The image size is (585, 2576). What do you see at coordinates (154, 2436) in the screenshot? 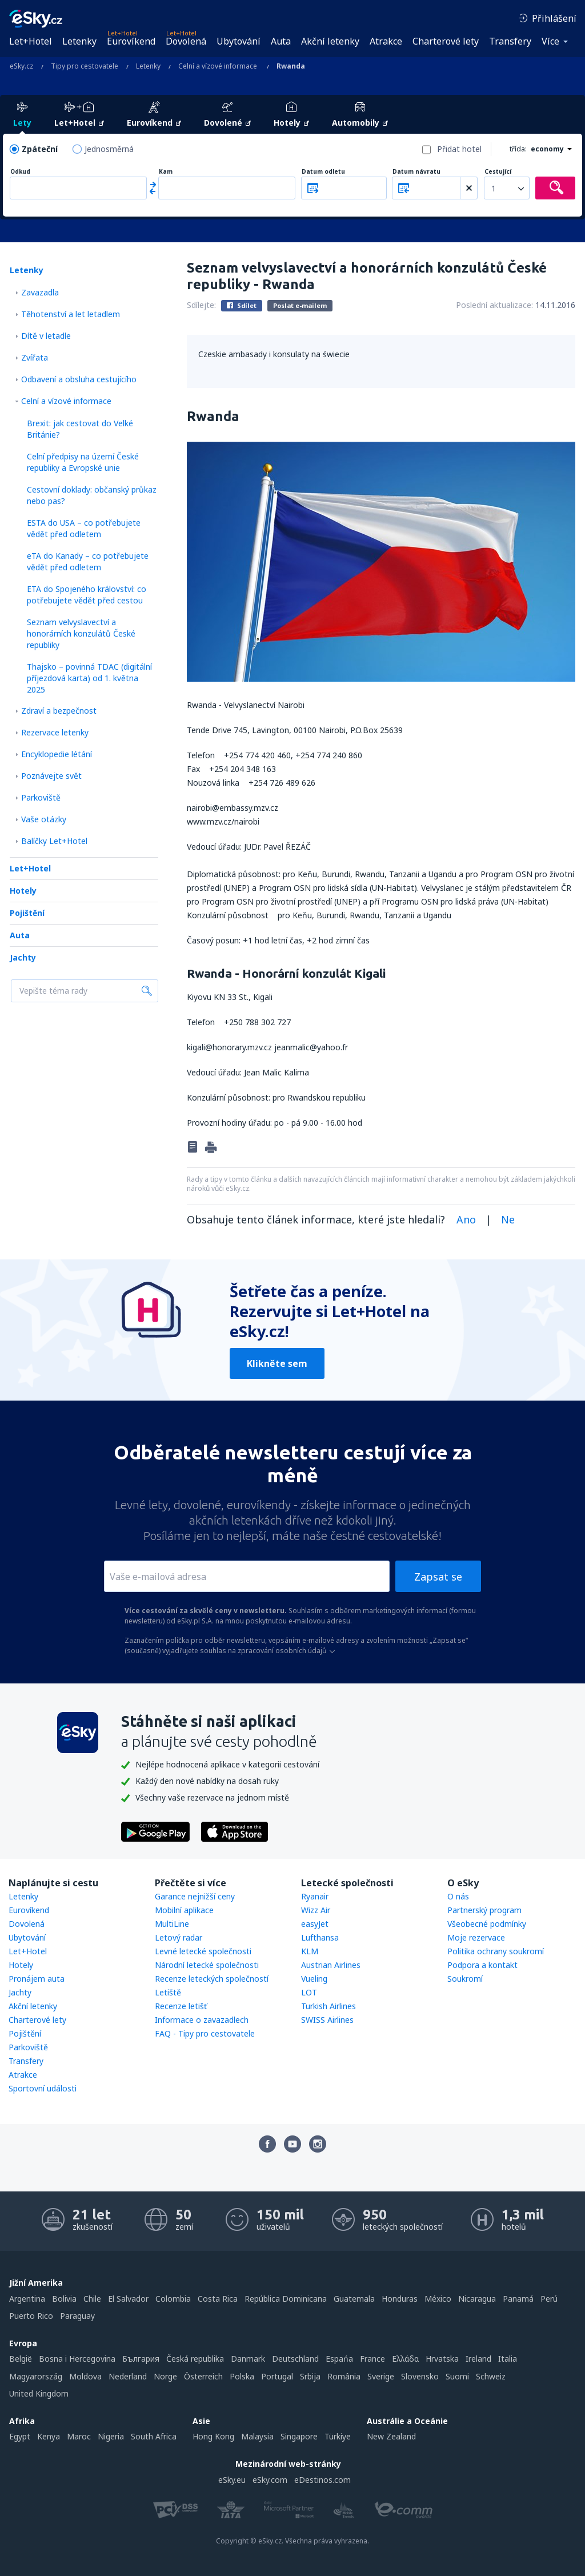
I see `South Africa` at bounding box center [154, 2436].